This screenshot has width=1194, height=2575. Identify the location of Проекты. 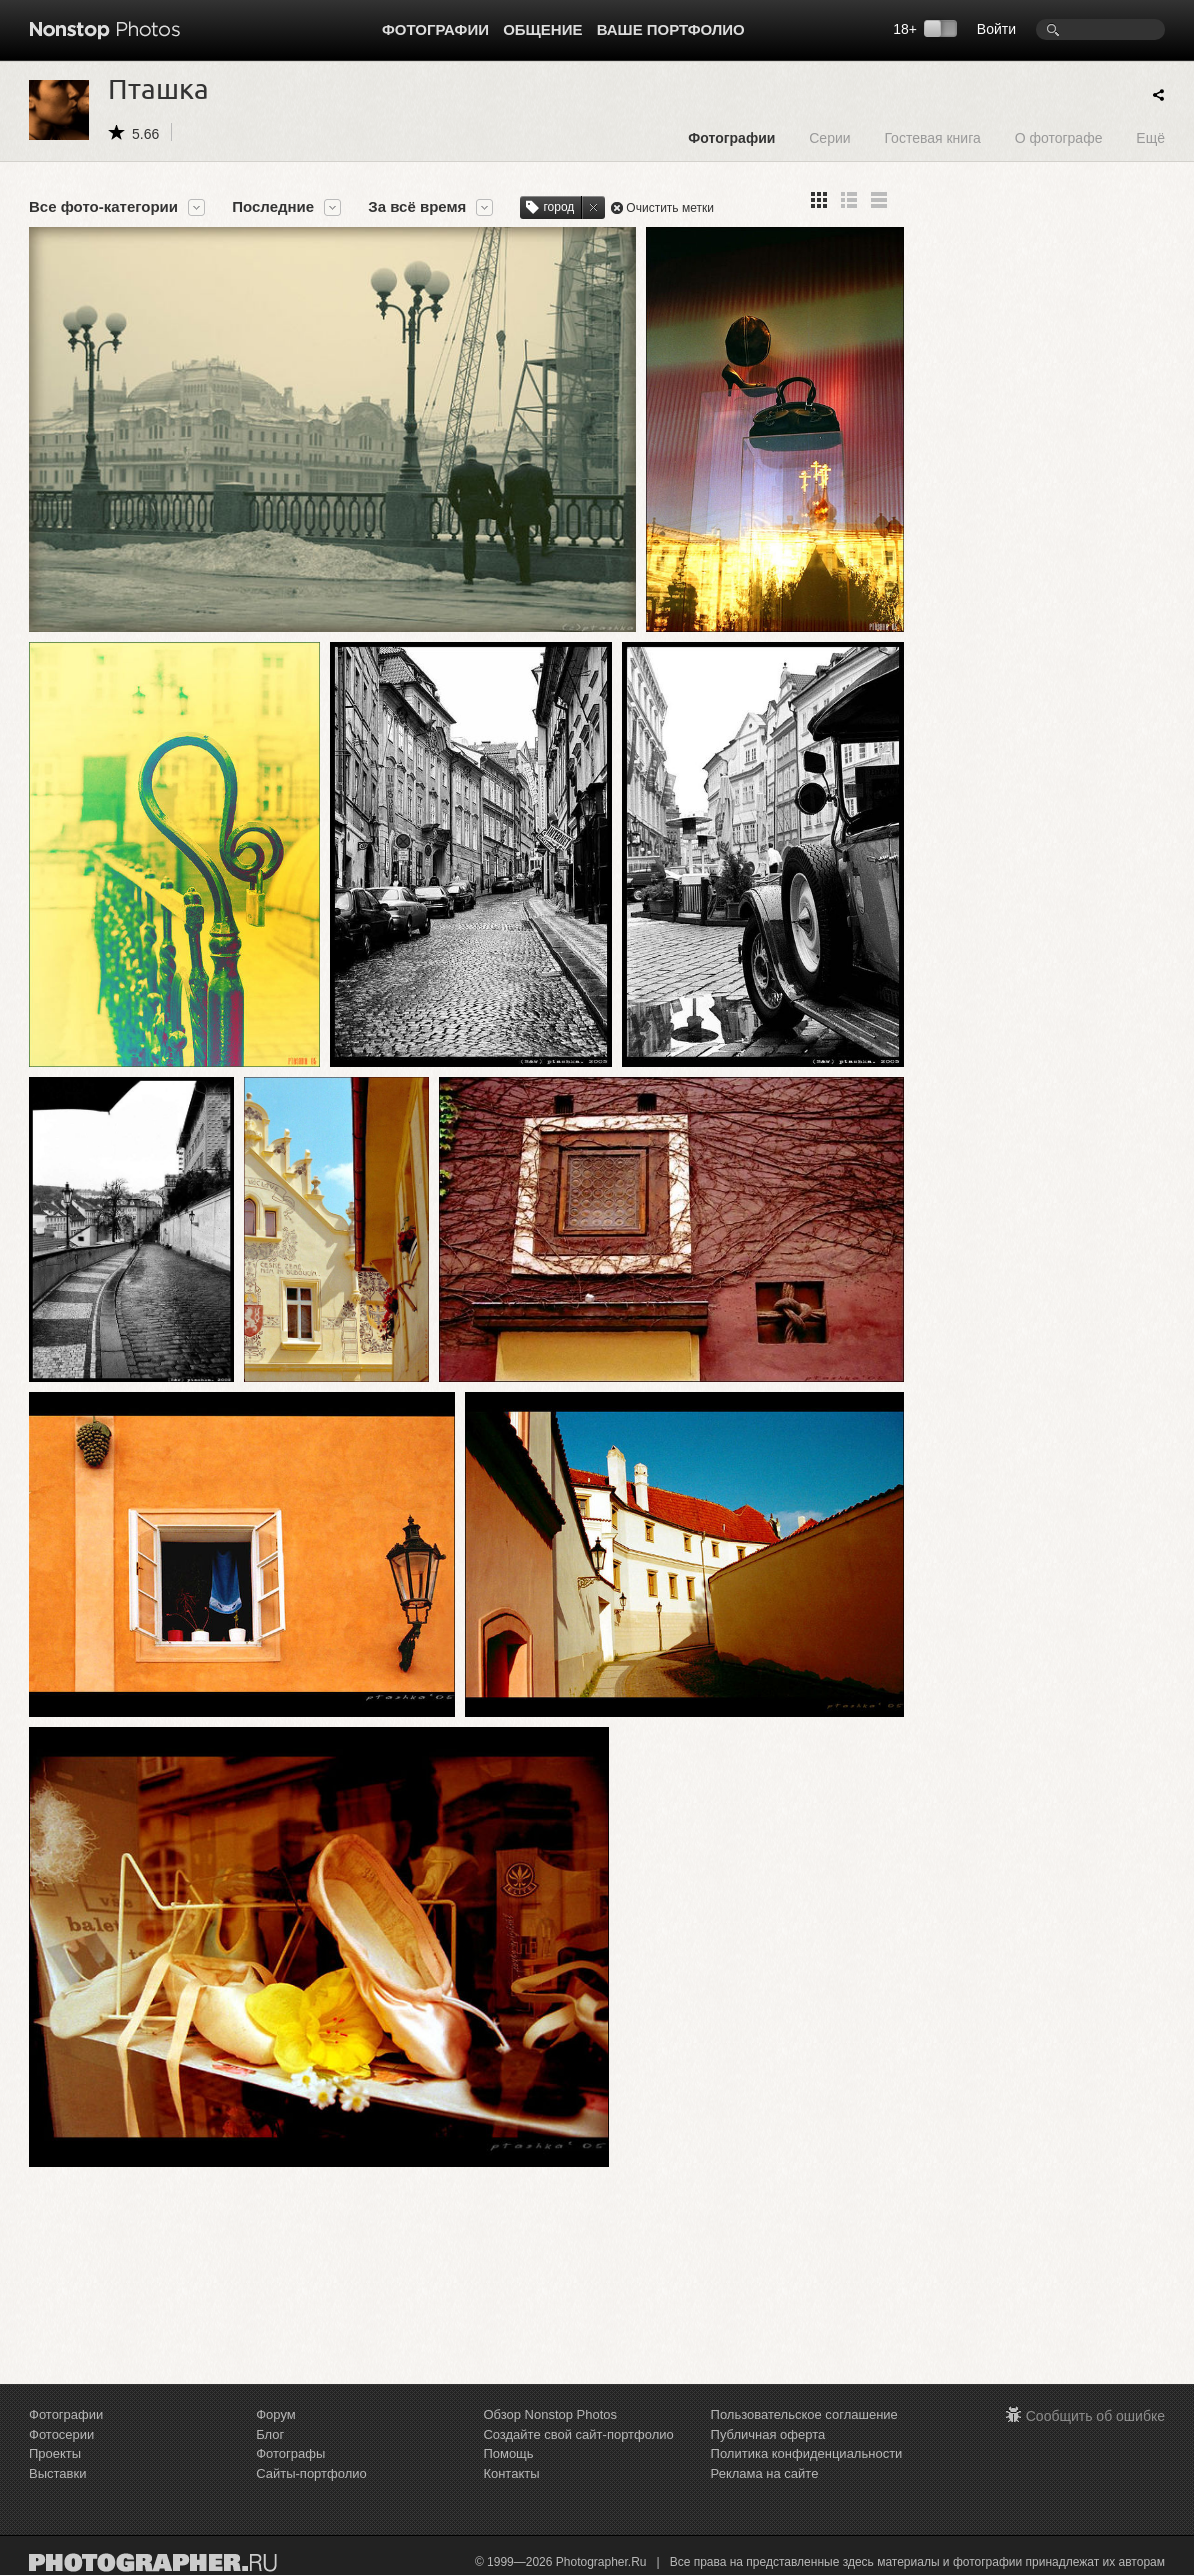
(55, 2453).